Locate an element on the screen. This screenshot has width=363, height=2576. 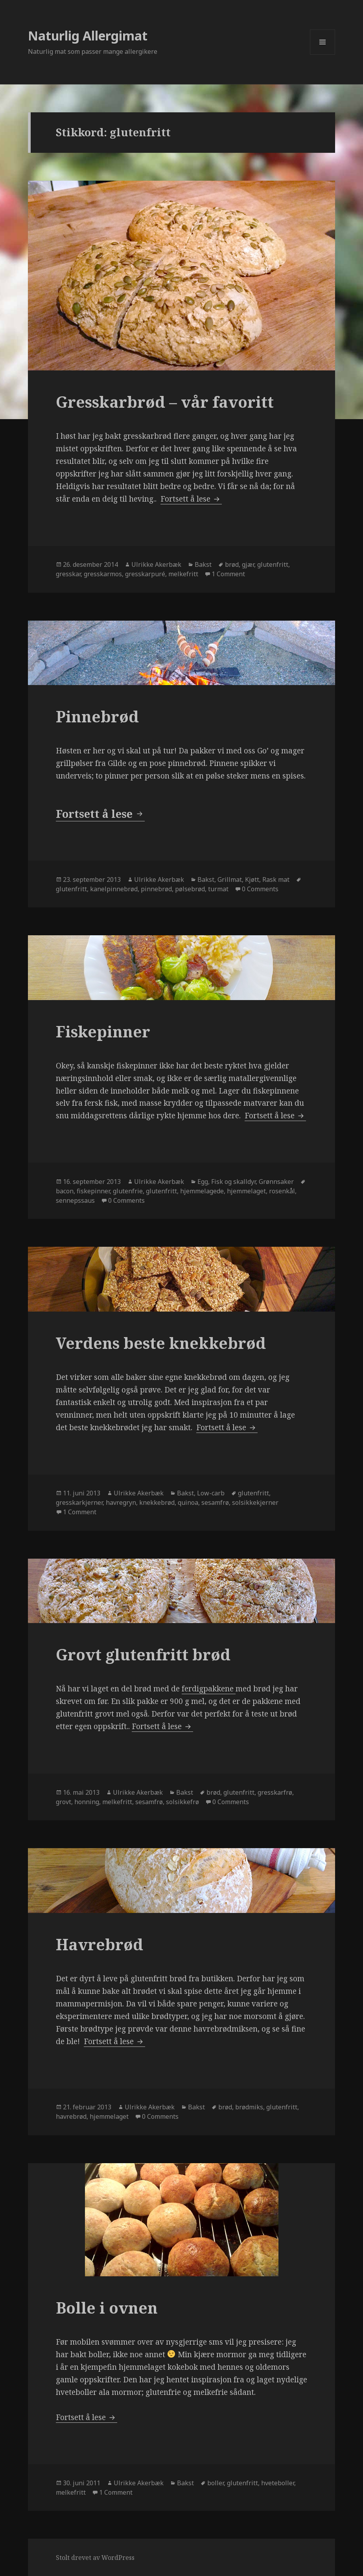
Gresskarbrød – vår favoritt is located at coordinates (165, 401).